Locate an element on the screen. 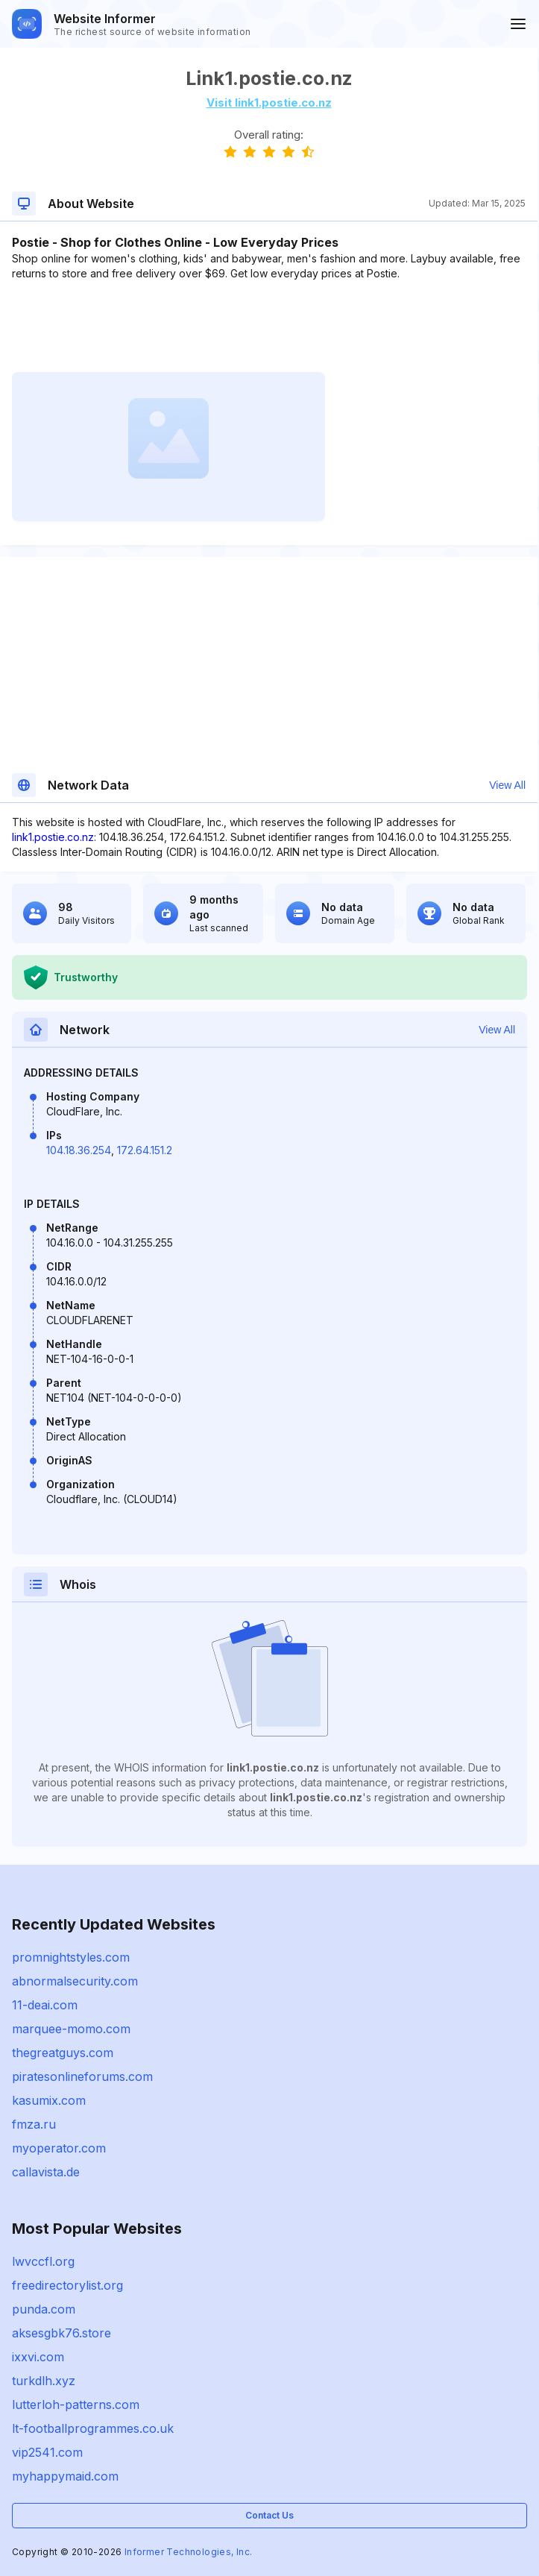 The height and width of the screenshot is (2576, 539). vip2541.com is located at coordinates (47, 2452).